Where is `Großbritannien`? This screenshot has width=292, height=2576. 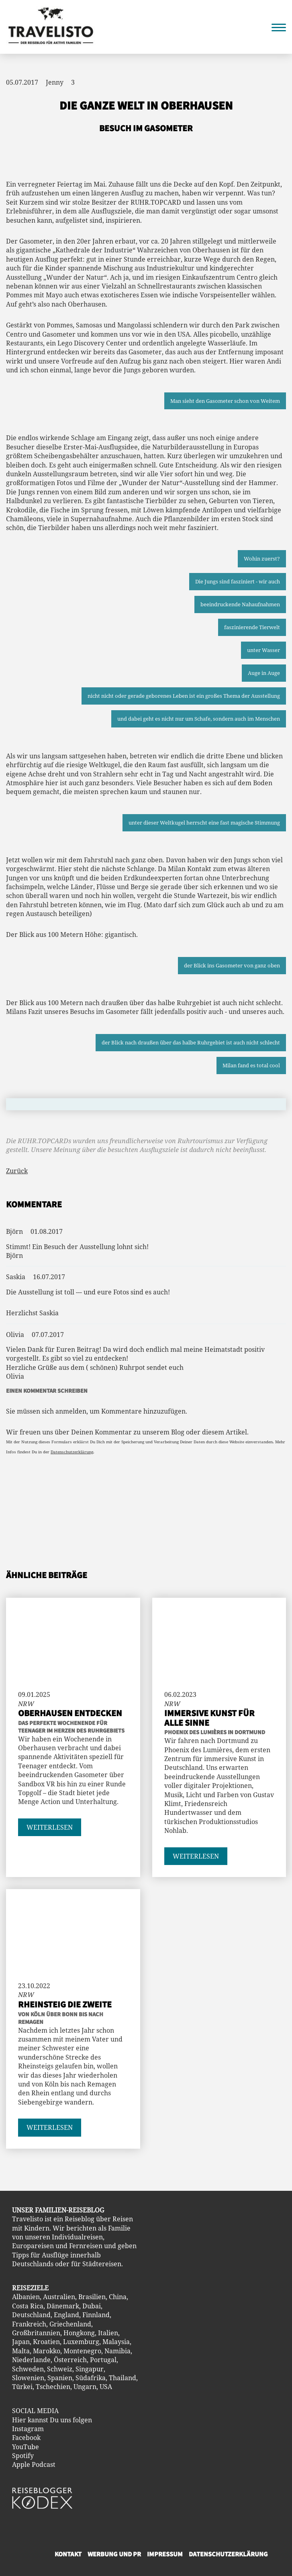
Großbritannien is located at coordinates (36, 2332).